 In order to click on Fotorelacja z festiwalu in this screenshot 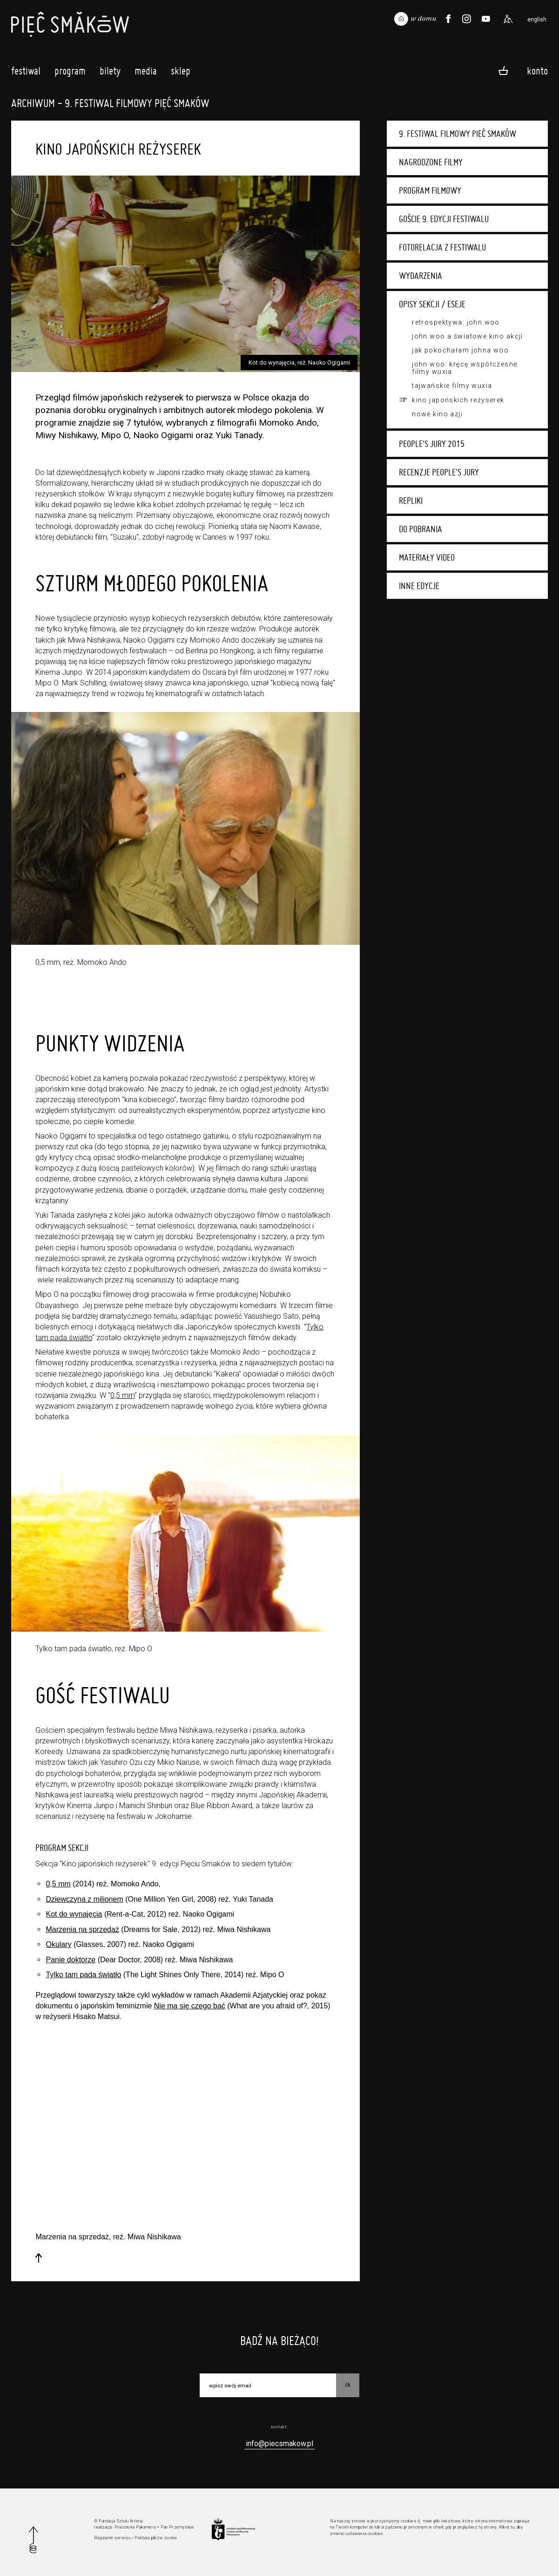, I will do `click(442, 247)`.